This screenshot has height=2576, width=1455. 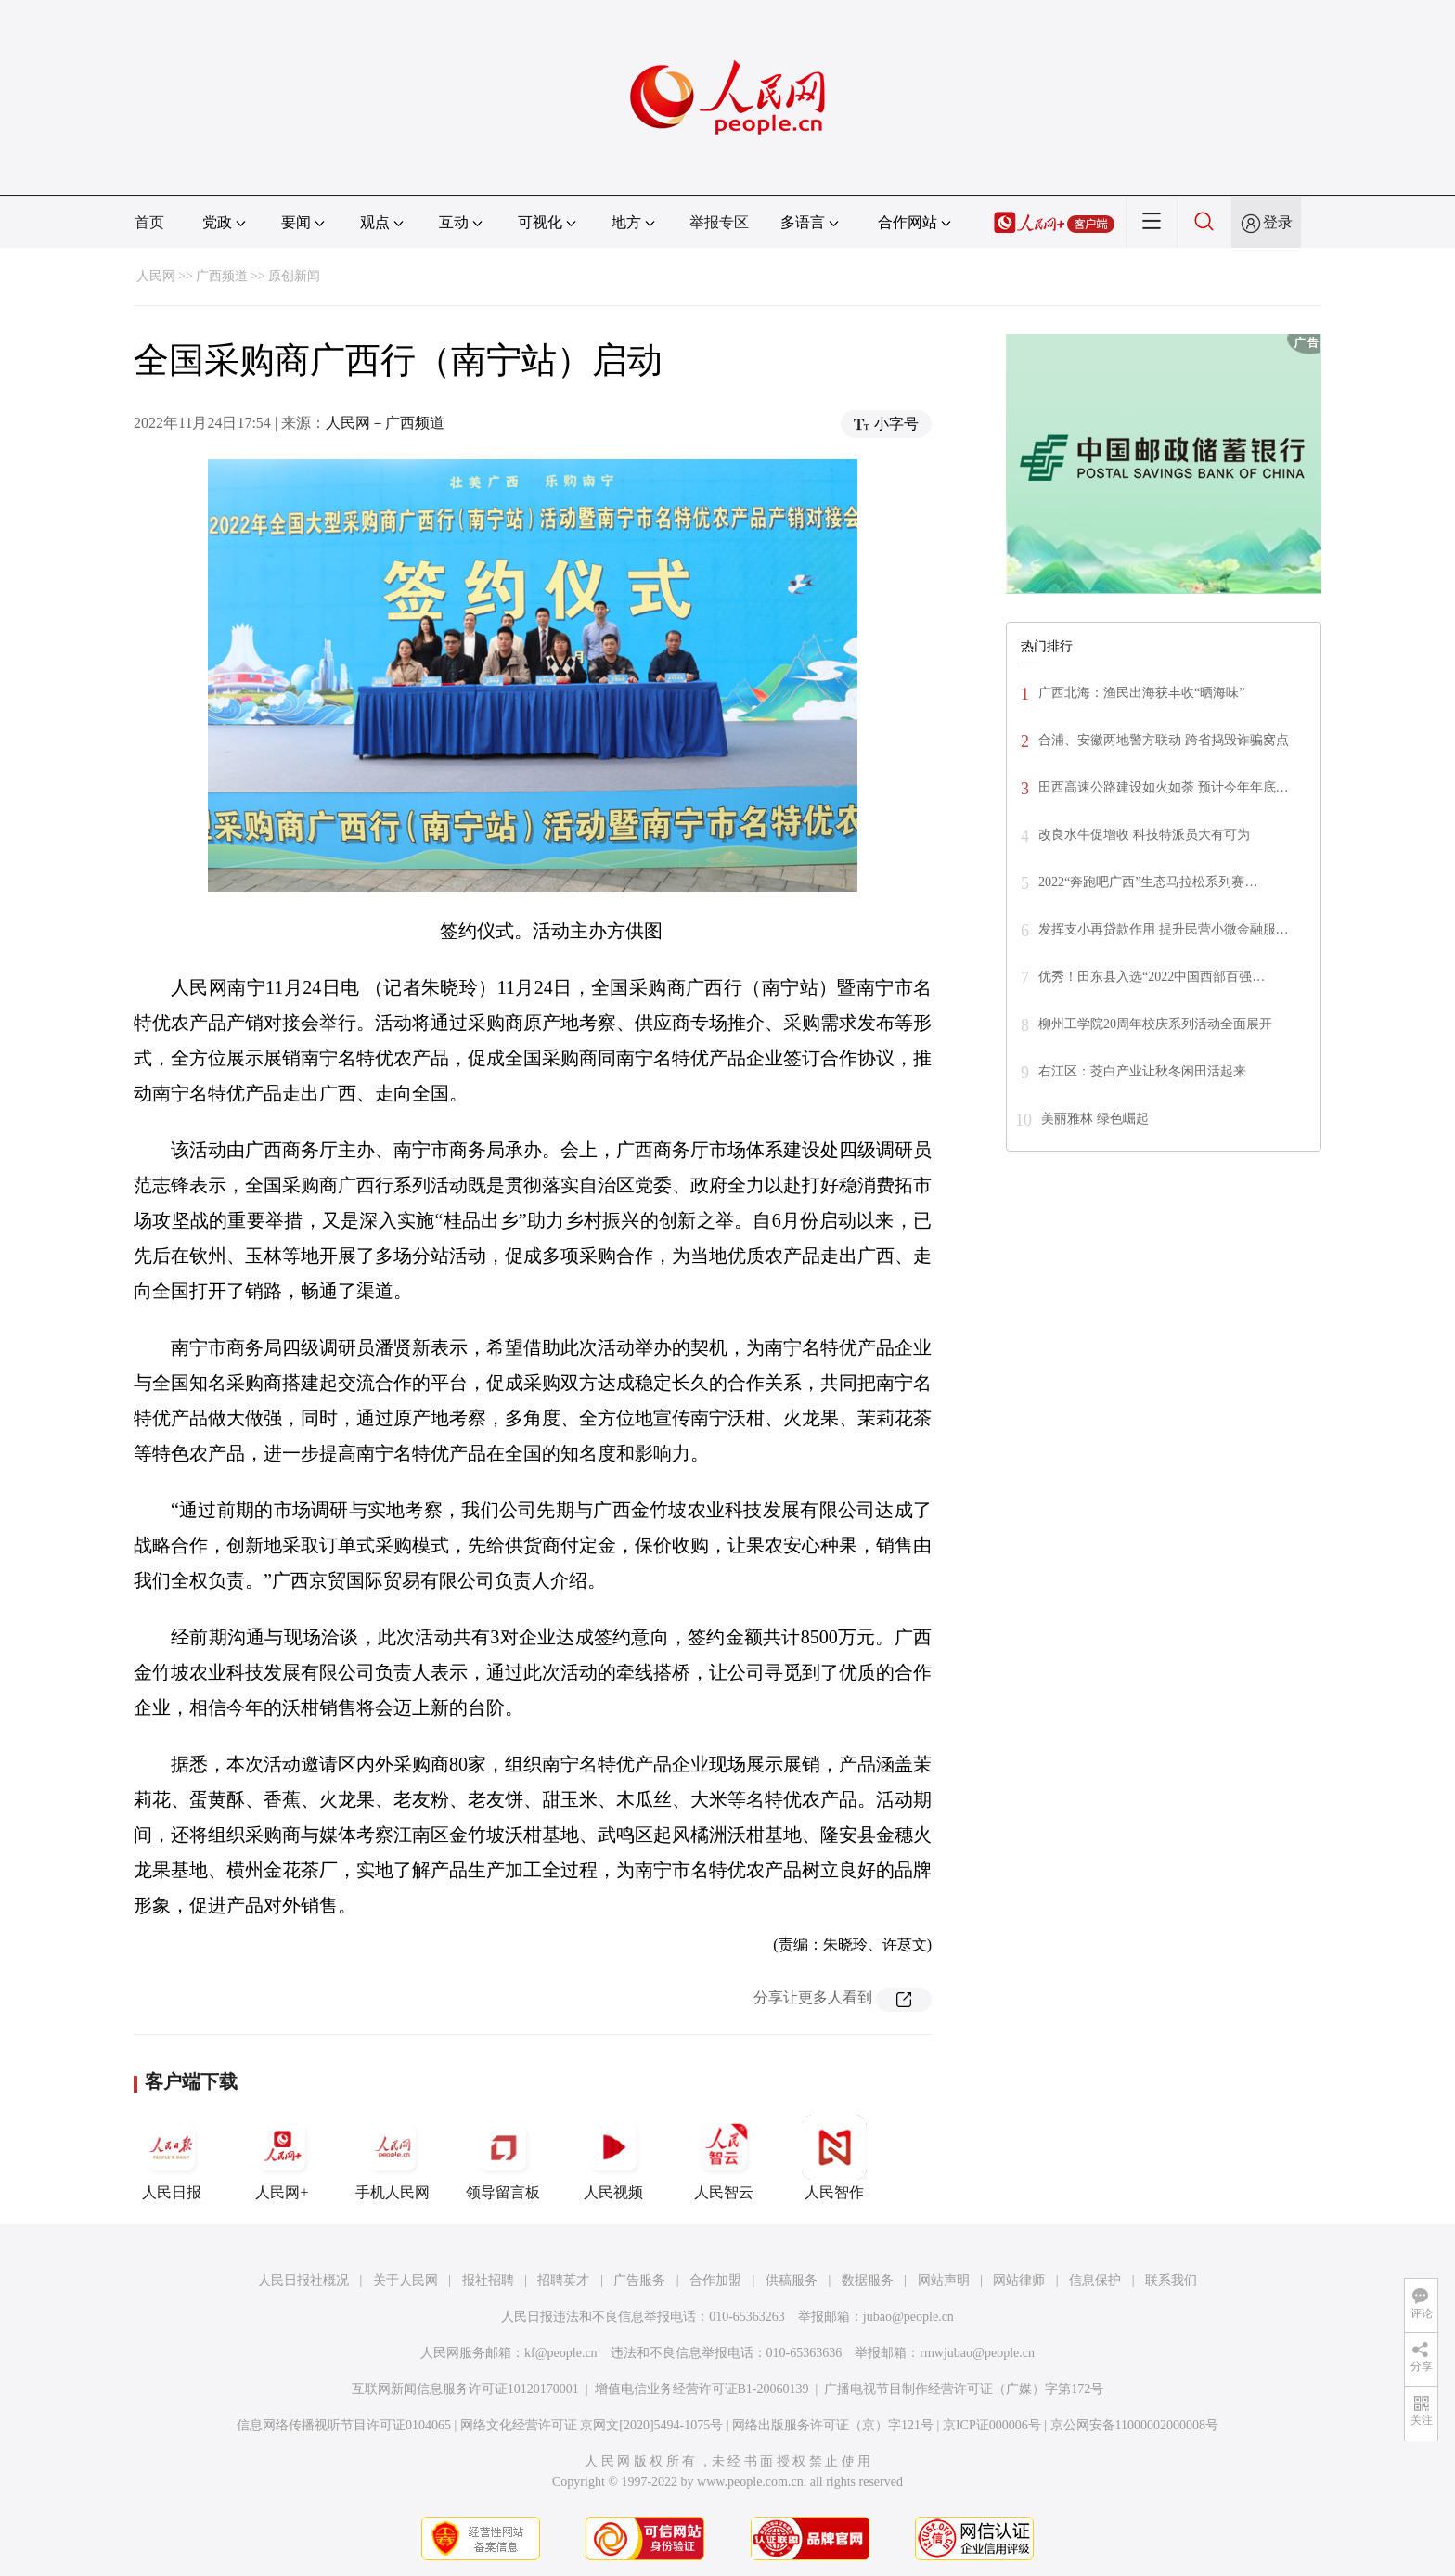 What do you see at coordinates (385, 423) in the screenshot?
I see `人民网－广西频道` at bounding box center [385, 423].